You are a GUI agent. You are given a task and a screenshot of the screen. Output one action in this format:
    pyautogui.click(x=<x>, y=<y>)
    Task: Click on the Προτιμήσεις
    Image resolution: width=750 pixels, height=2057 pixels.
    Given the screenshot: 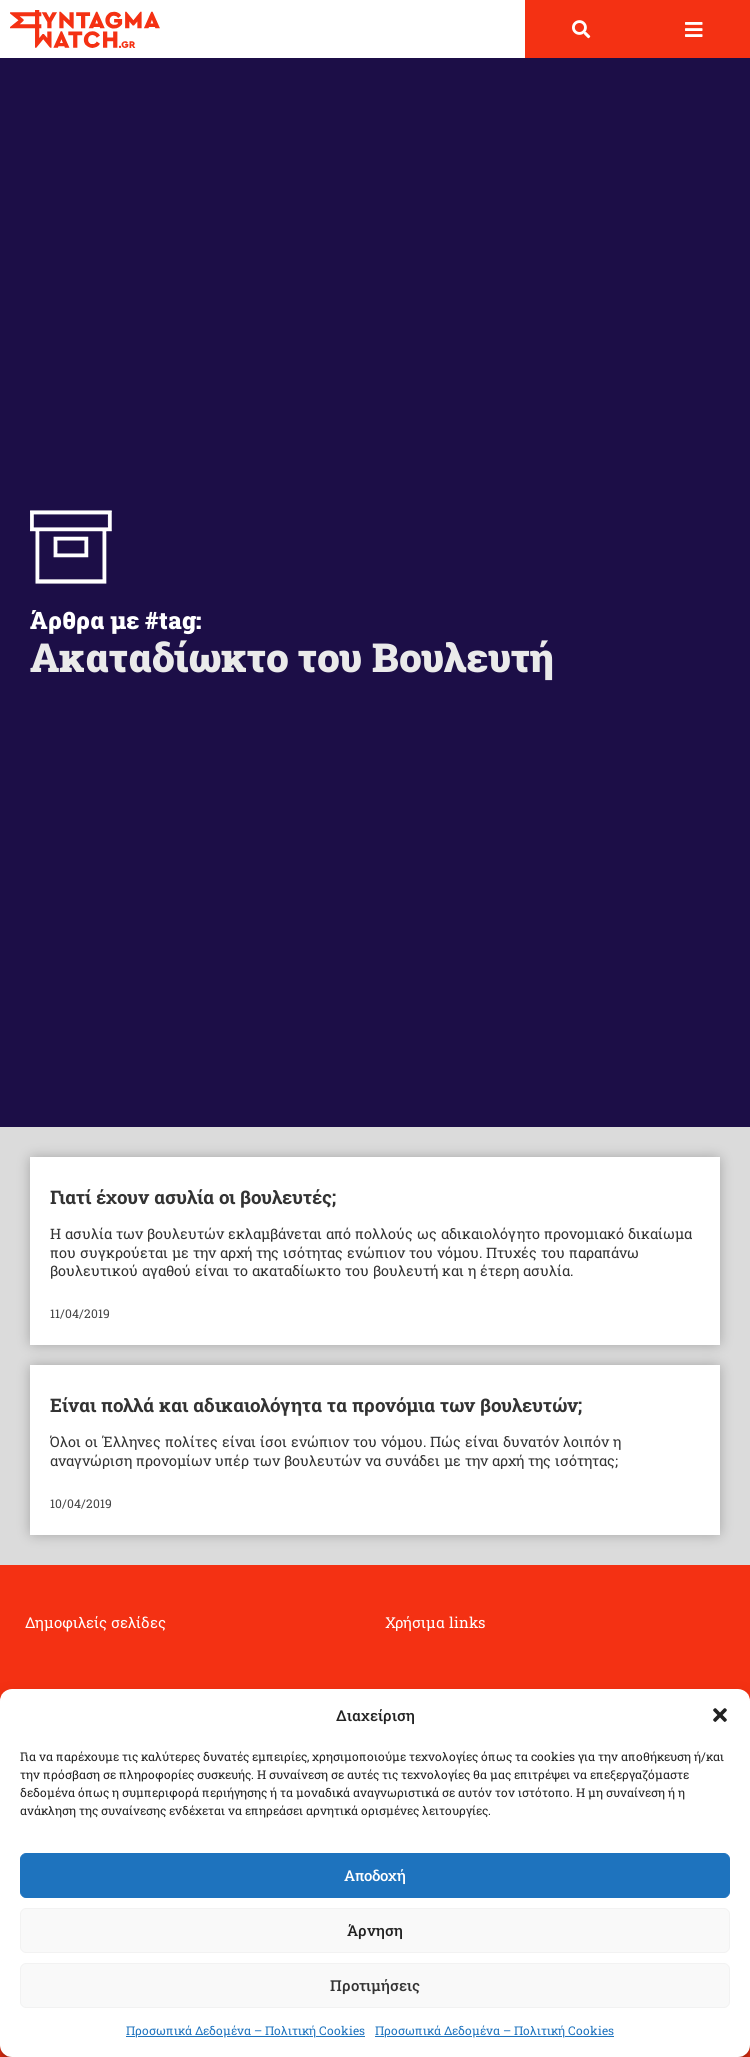 What is the action you would take?
    pyautogui.click(x=375, y=1985)
    